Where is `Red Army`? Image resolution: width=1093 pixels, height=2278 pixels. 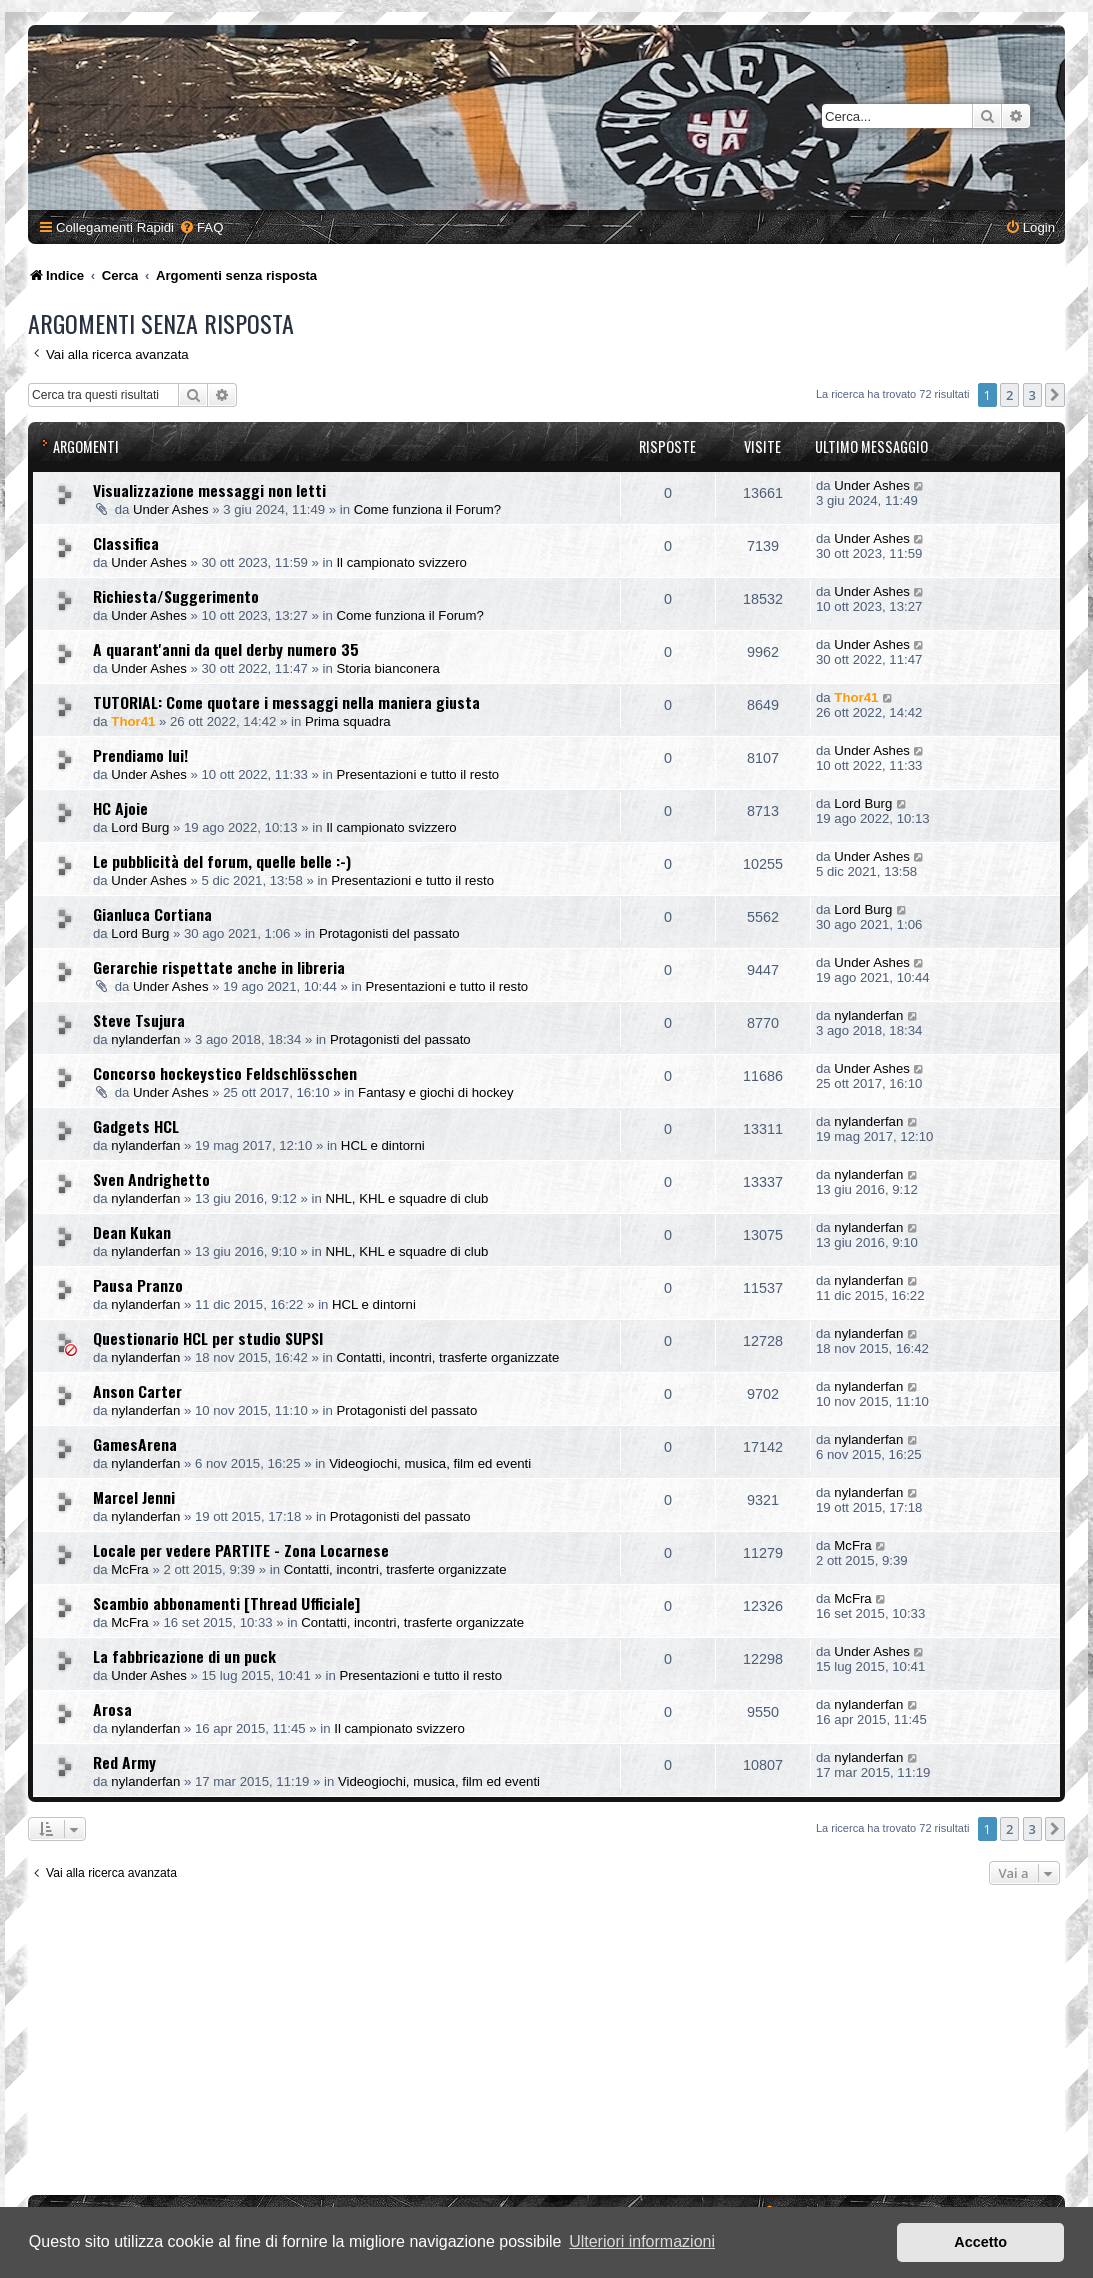 Red Army is located at coordinates (124, 1762).